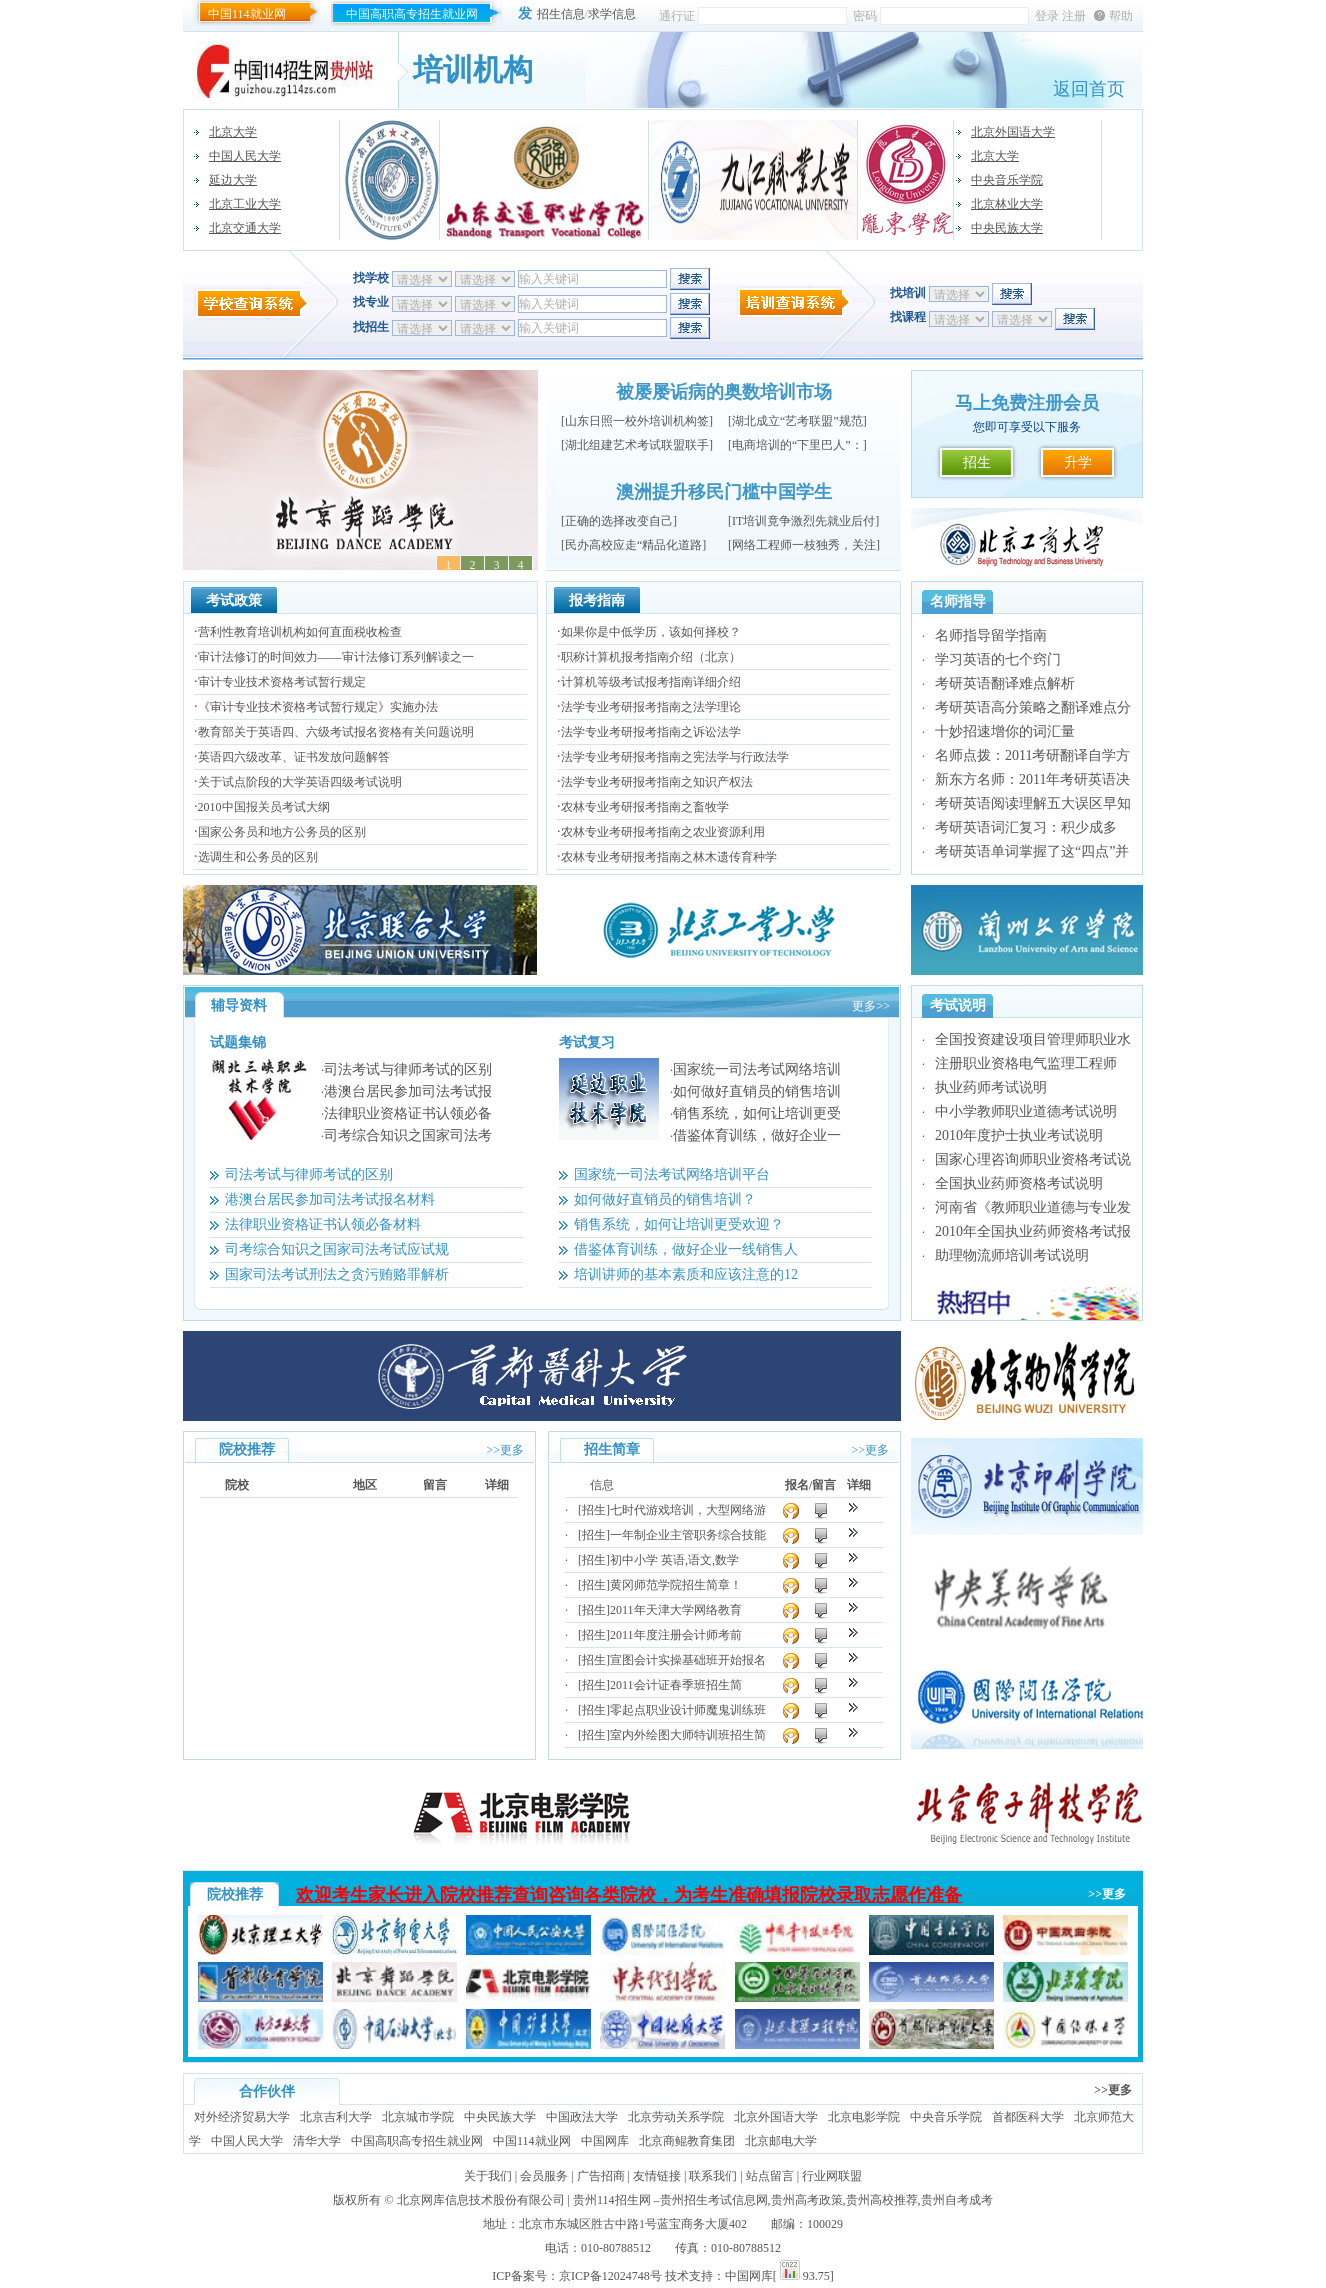  Describe the element at coordinates (1012, 1255) in the screenshot. I see `助理物流师培训考试说明` at that location.